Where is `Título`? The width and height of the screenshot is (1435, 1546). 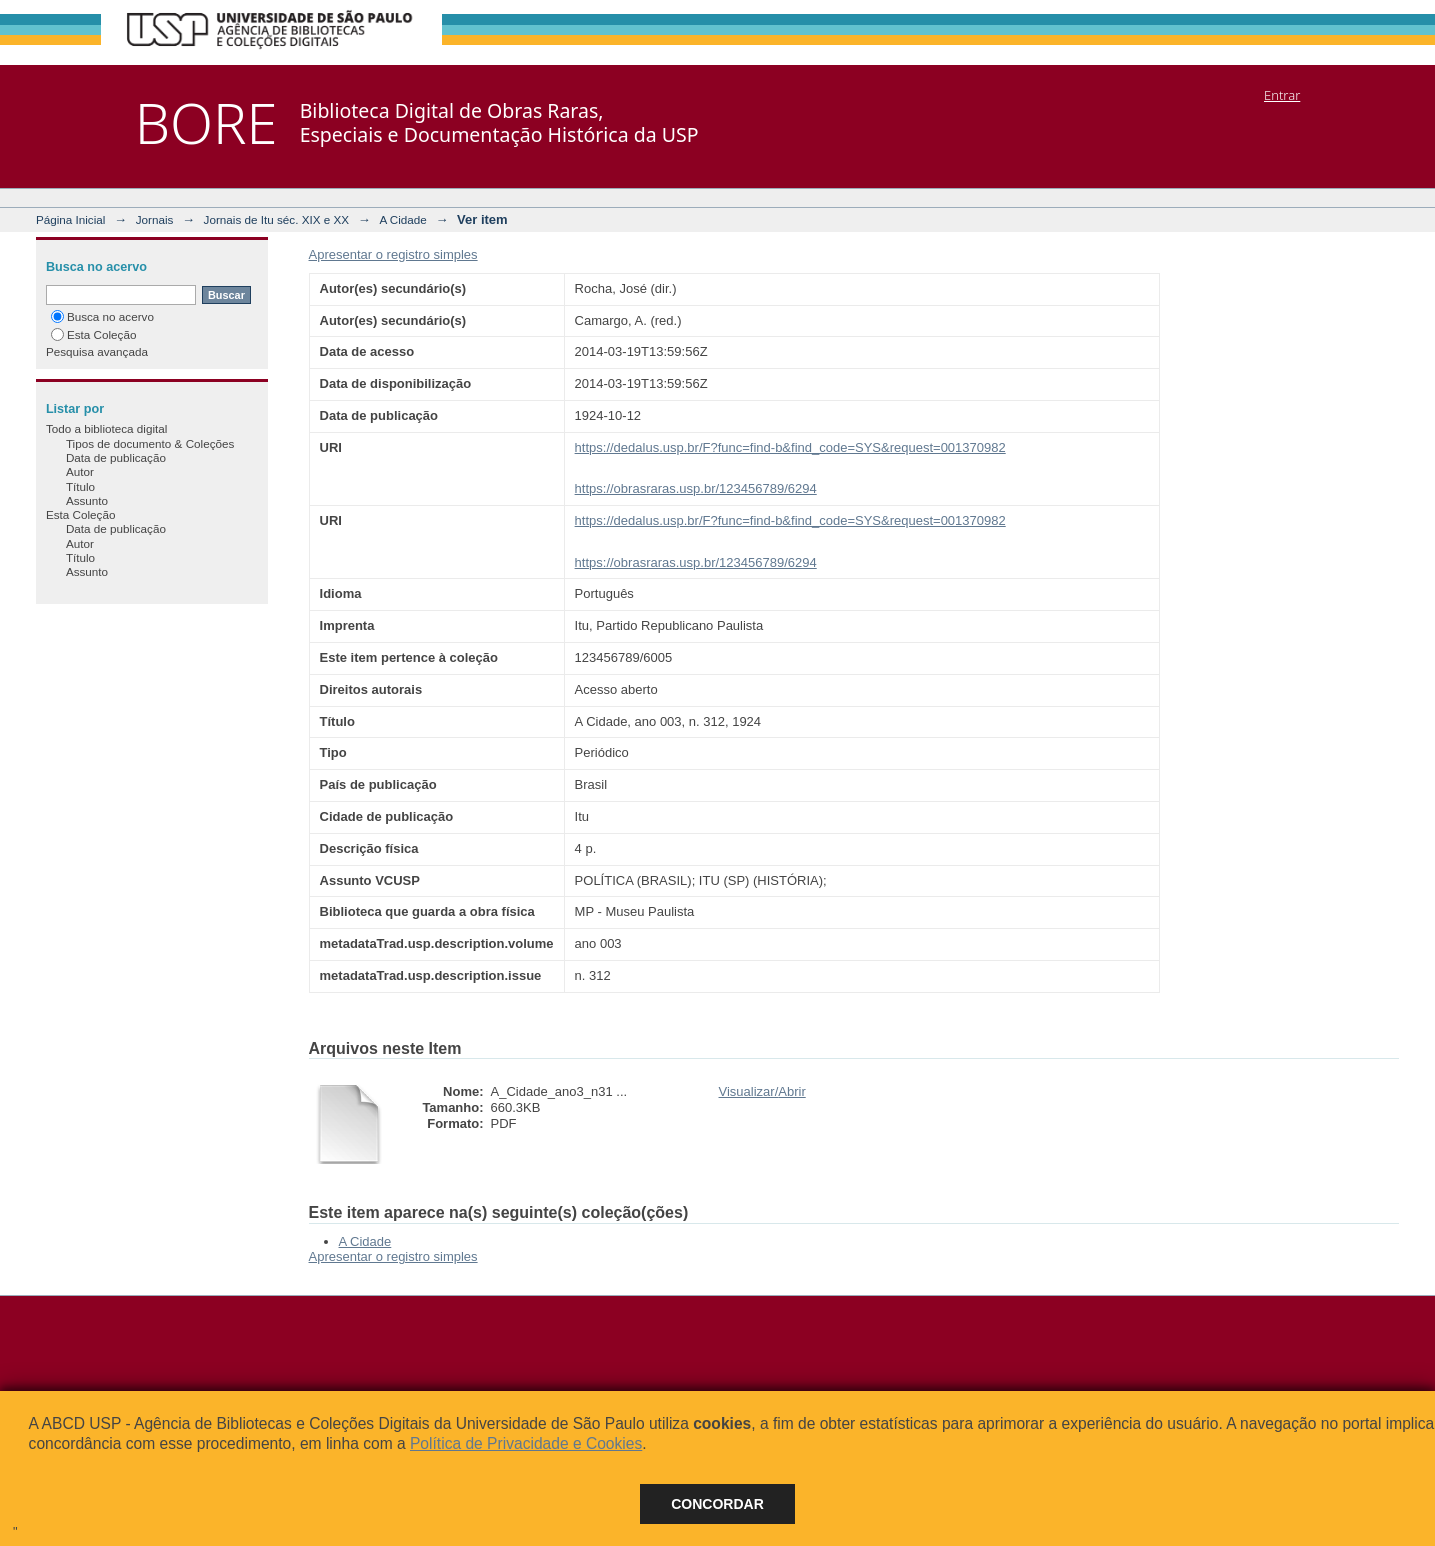 Título is located at coordinates (80, 486).